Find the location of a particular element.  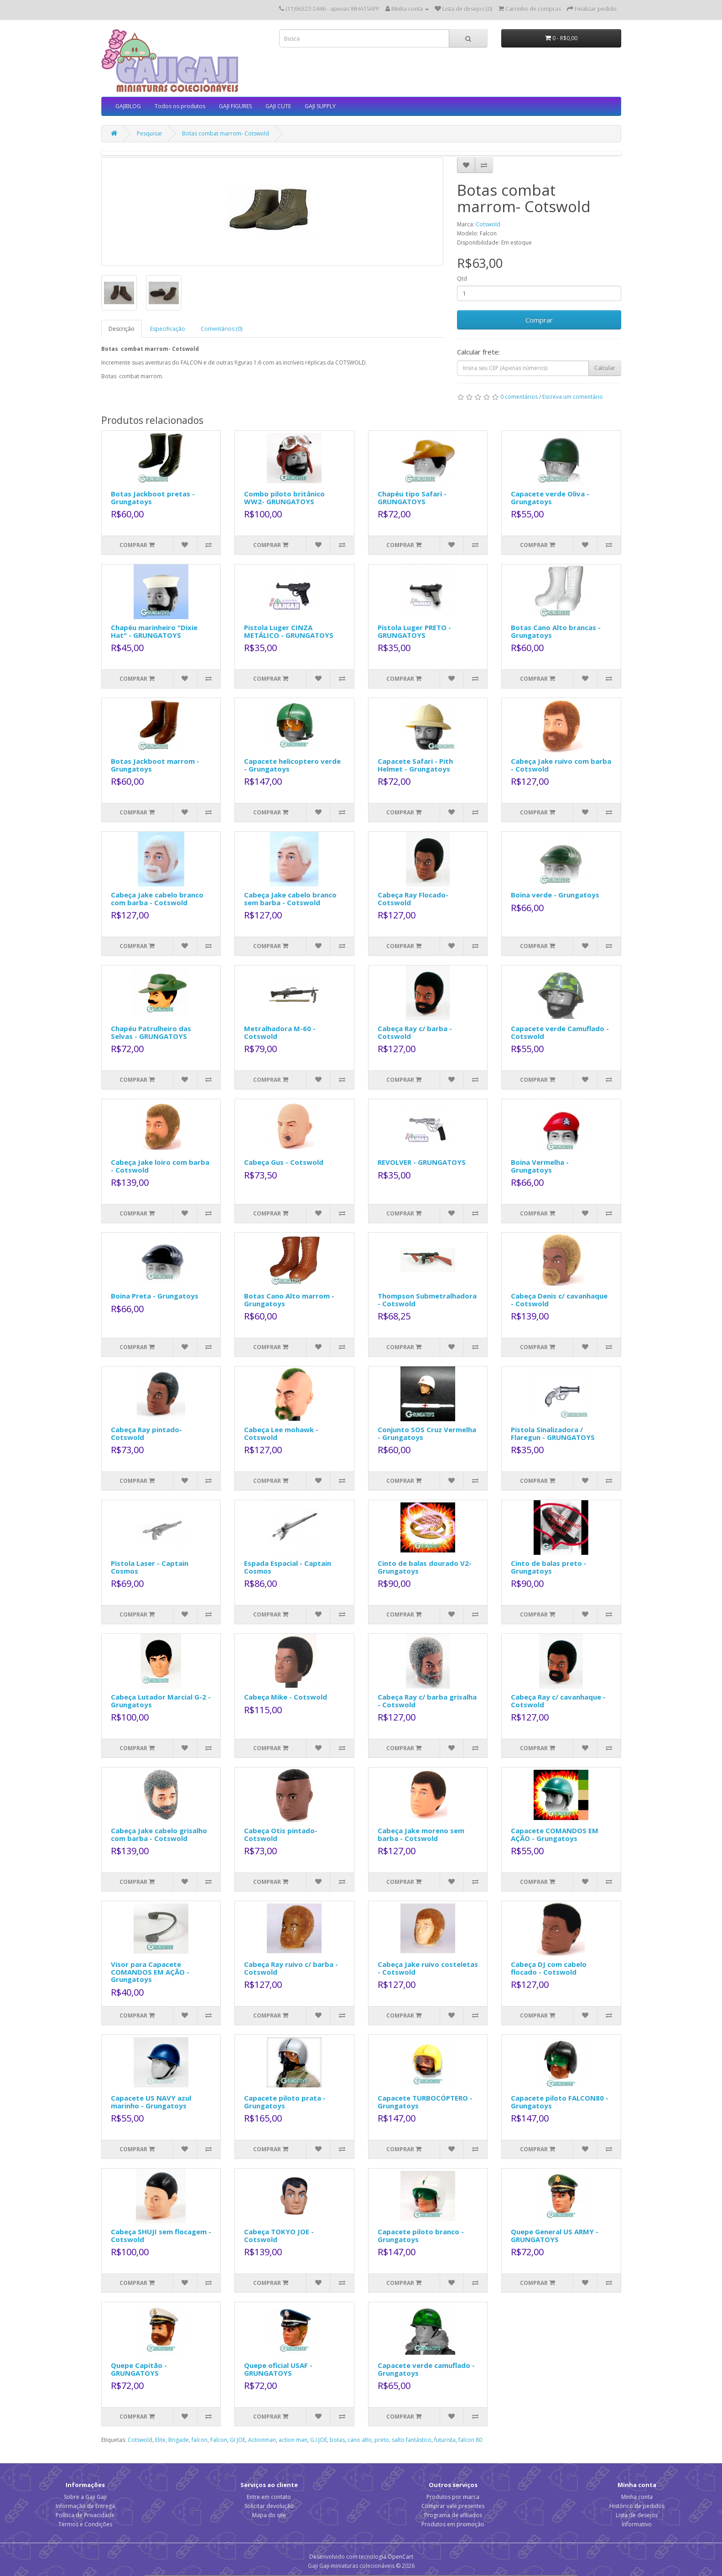

Escreva um comentário is located at coordinates (572, 397).